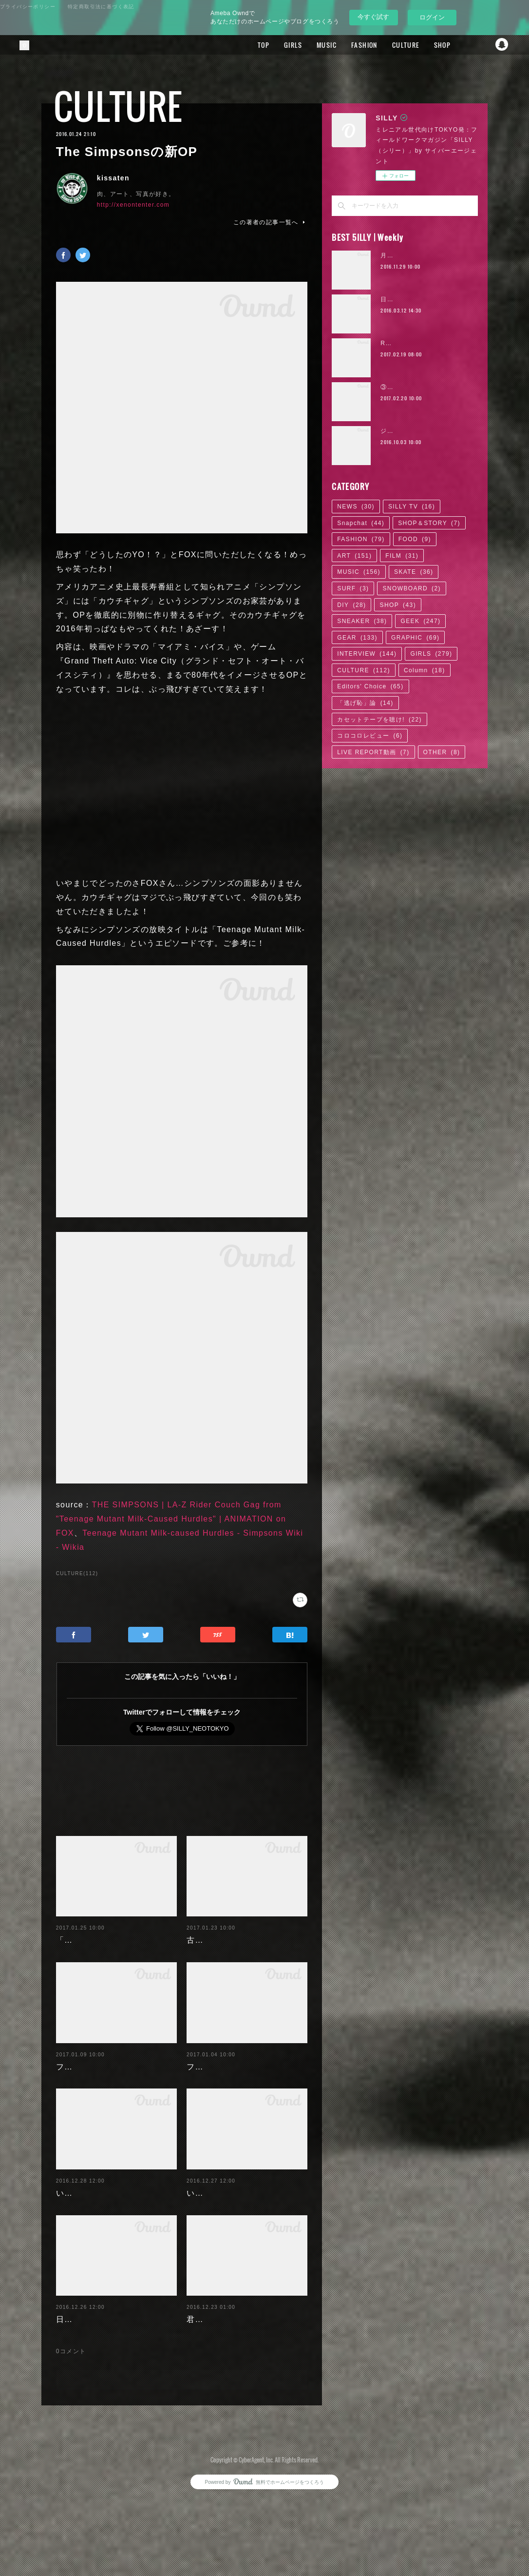 The image size is (529, 2576). I want to click on NEWS, so click(356, 506).